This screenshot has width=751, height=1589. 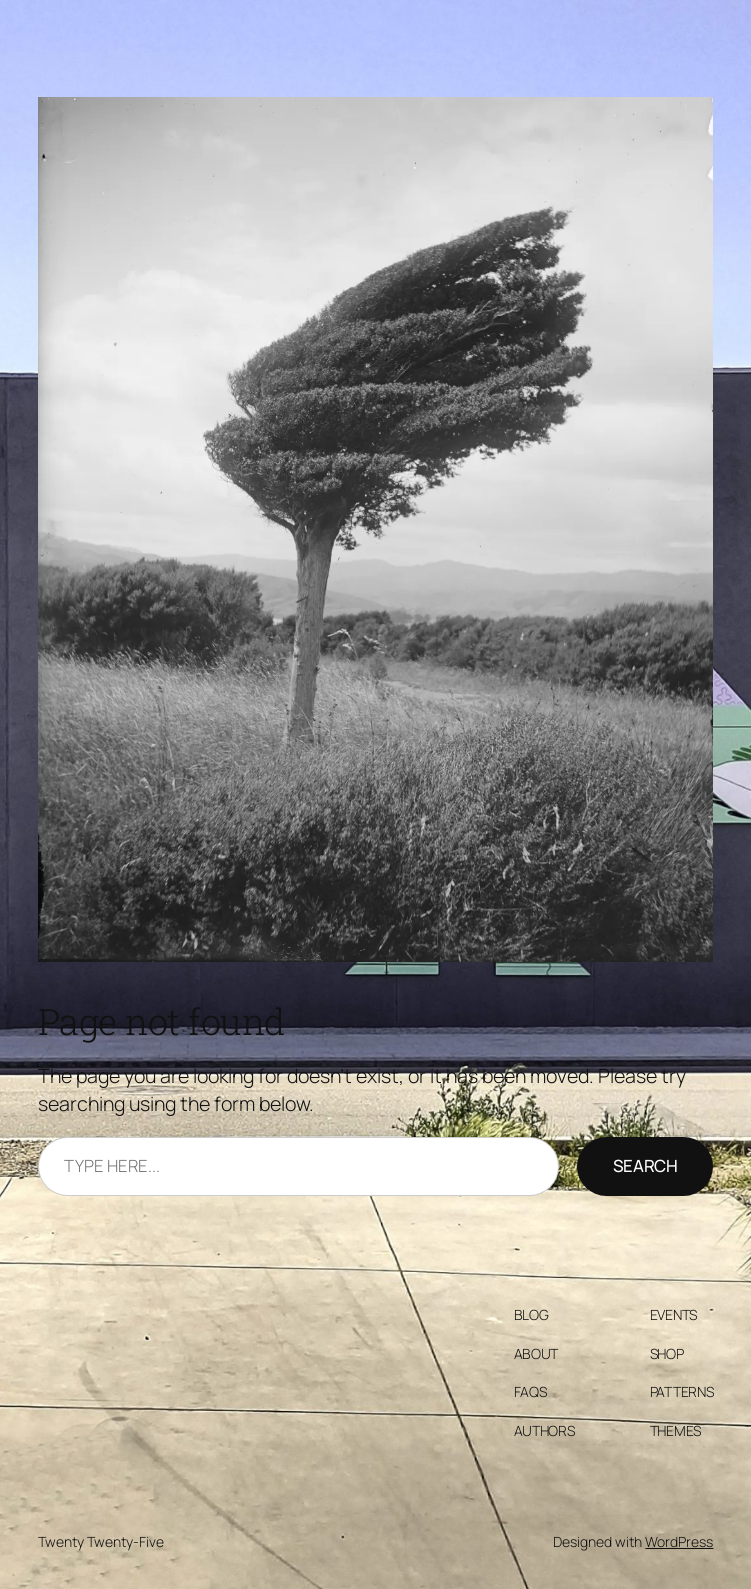 What do you see at coordinates (679, 1541) in the screenshot?
I see `WordPress` at bounding box center [679, 1541].